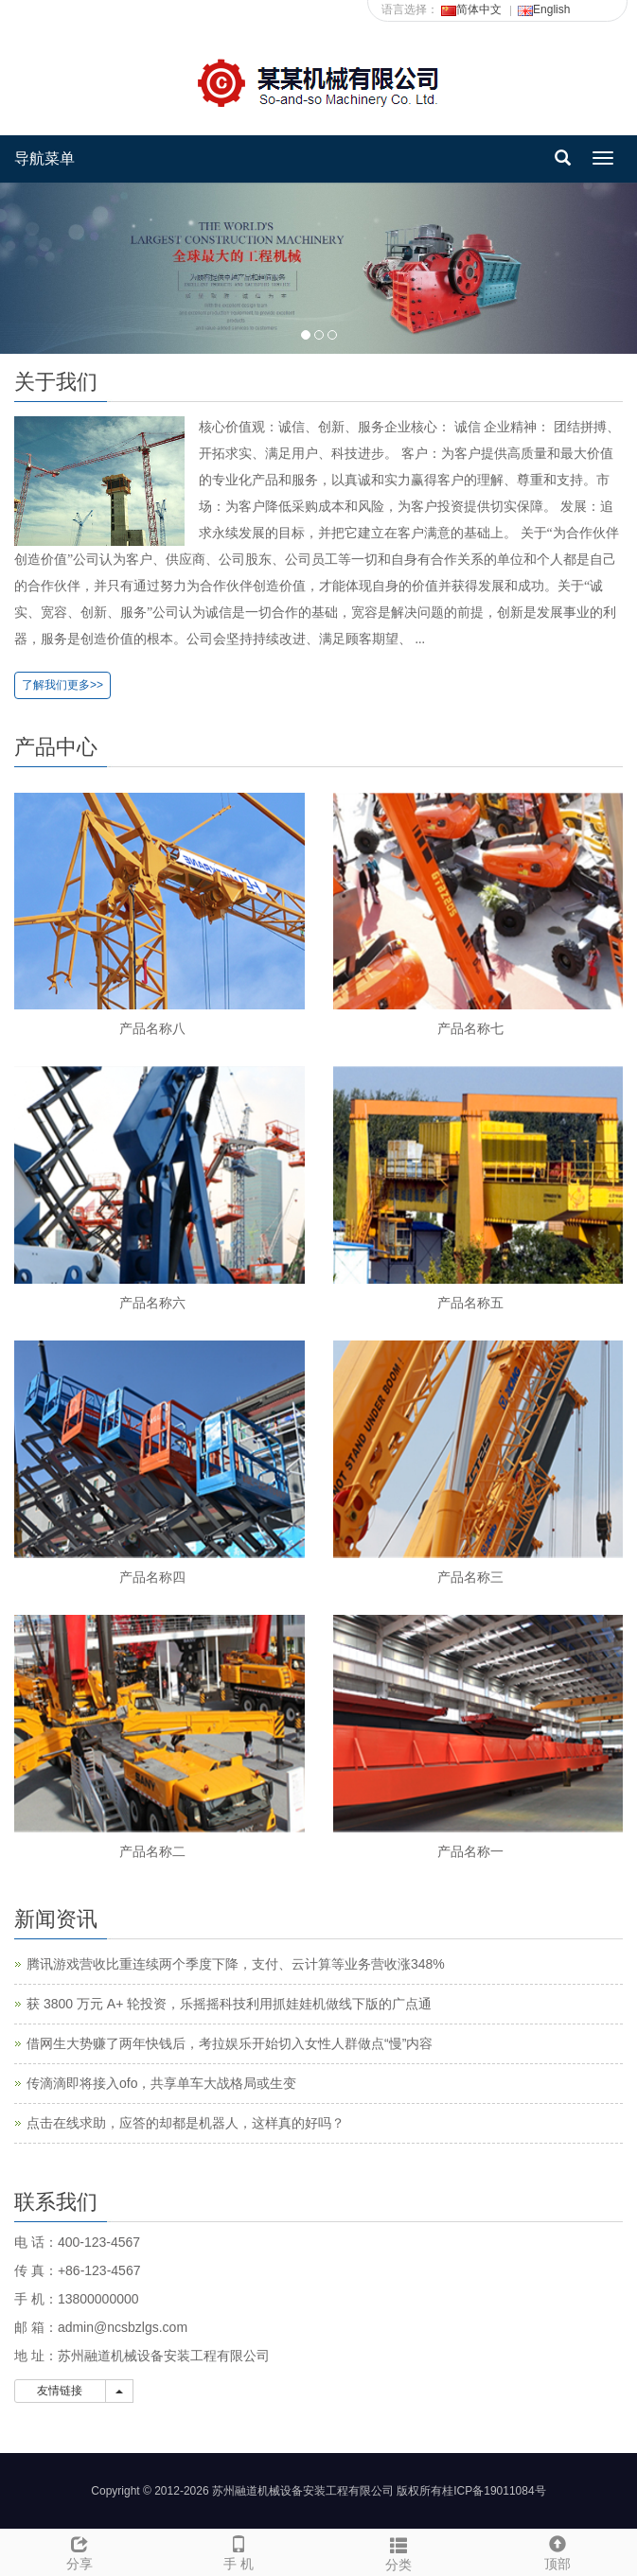 This screenshot has height=2576, width=637. I want to click on 借网生大势赚了两年快钱后，考拉娱乐开始切入女性人群做点“慢”内容, so click(230, 2043).